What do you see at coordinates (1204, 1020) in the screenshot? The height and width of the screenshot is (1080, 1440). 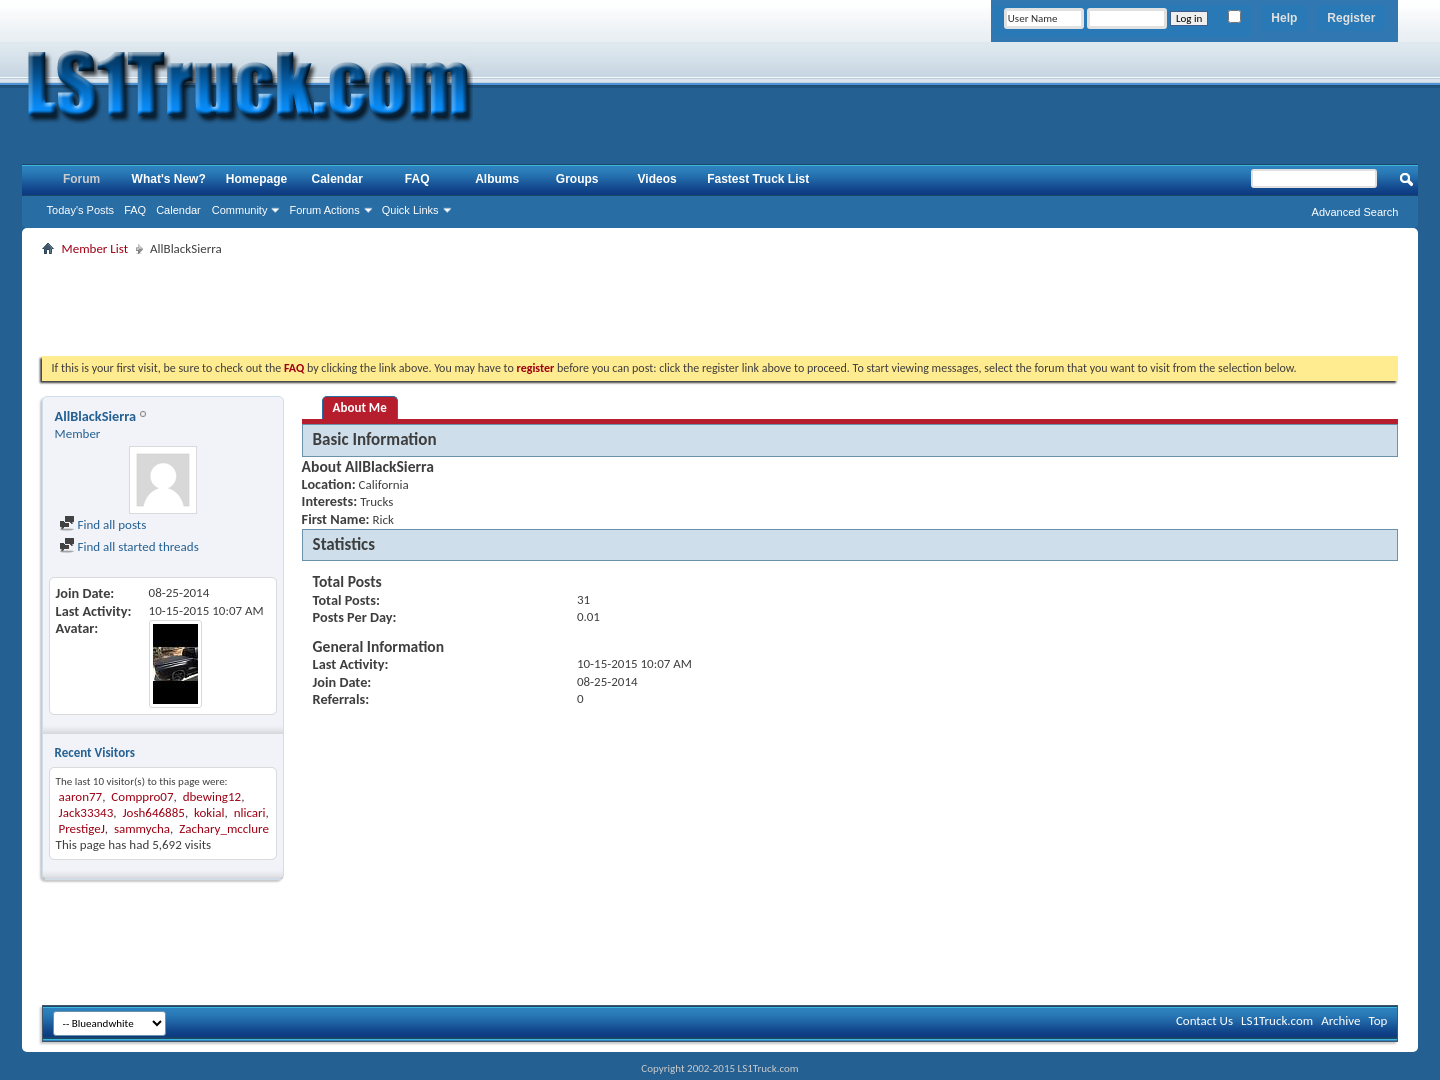 I see `Contact Us` at bounding box center [1204, 1020].